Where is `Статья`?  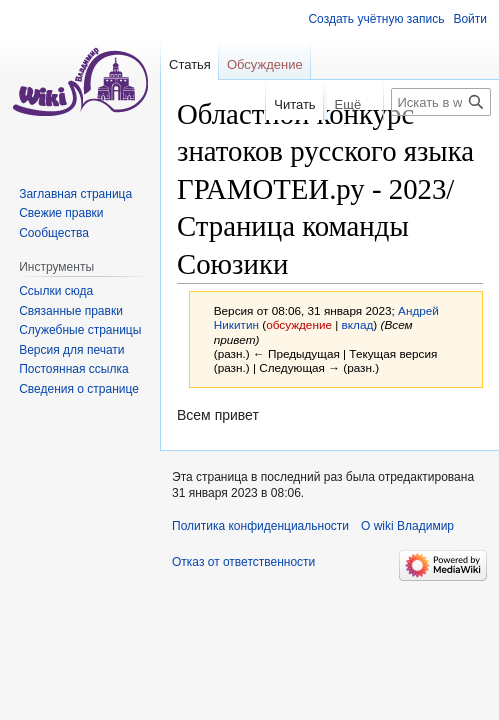 Статья is located at coordinates (190, 64).